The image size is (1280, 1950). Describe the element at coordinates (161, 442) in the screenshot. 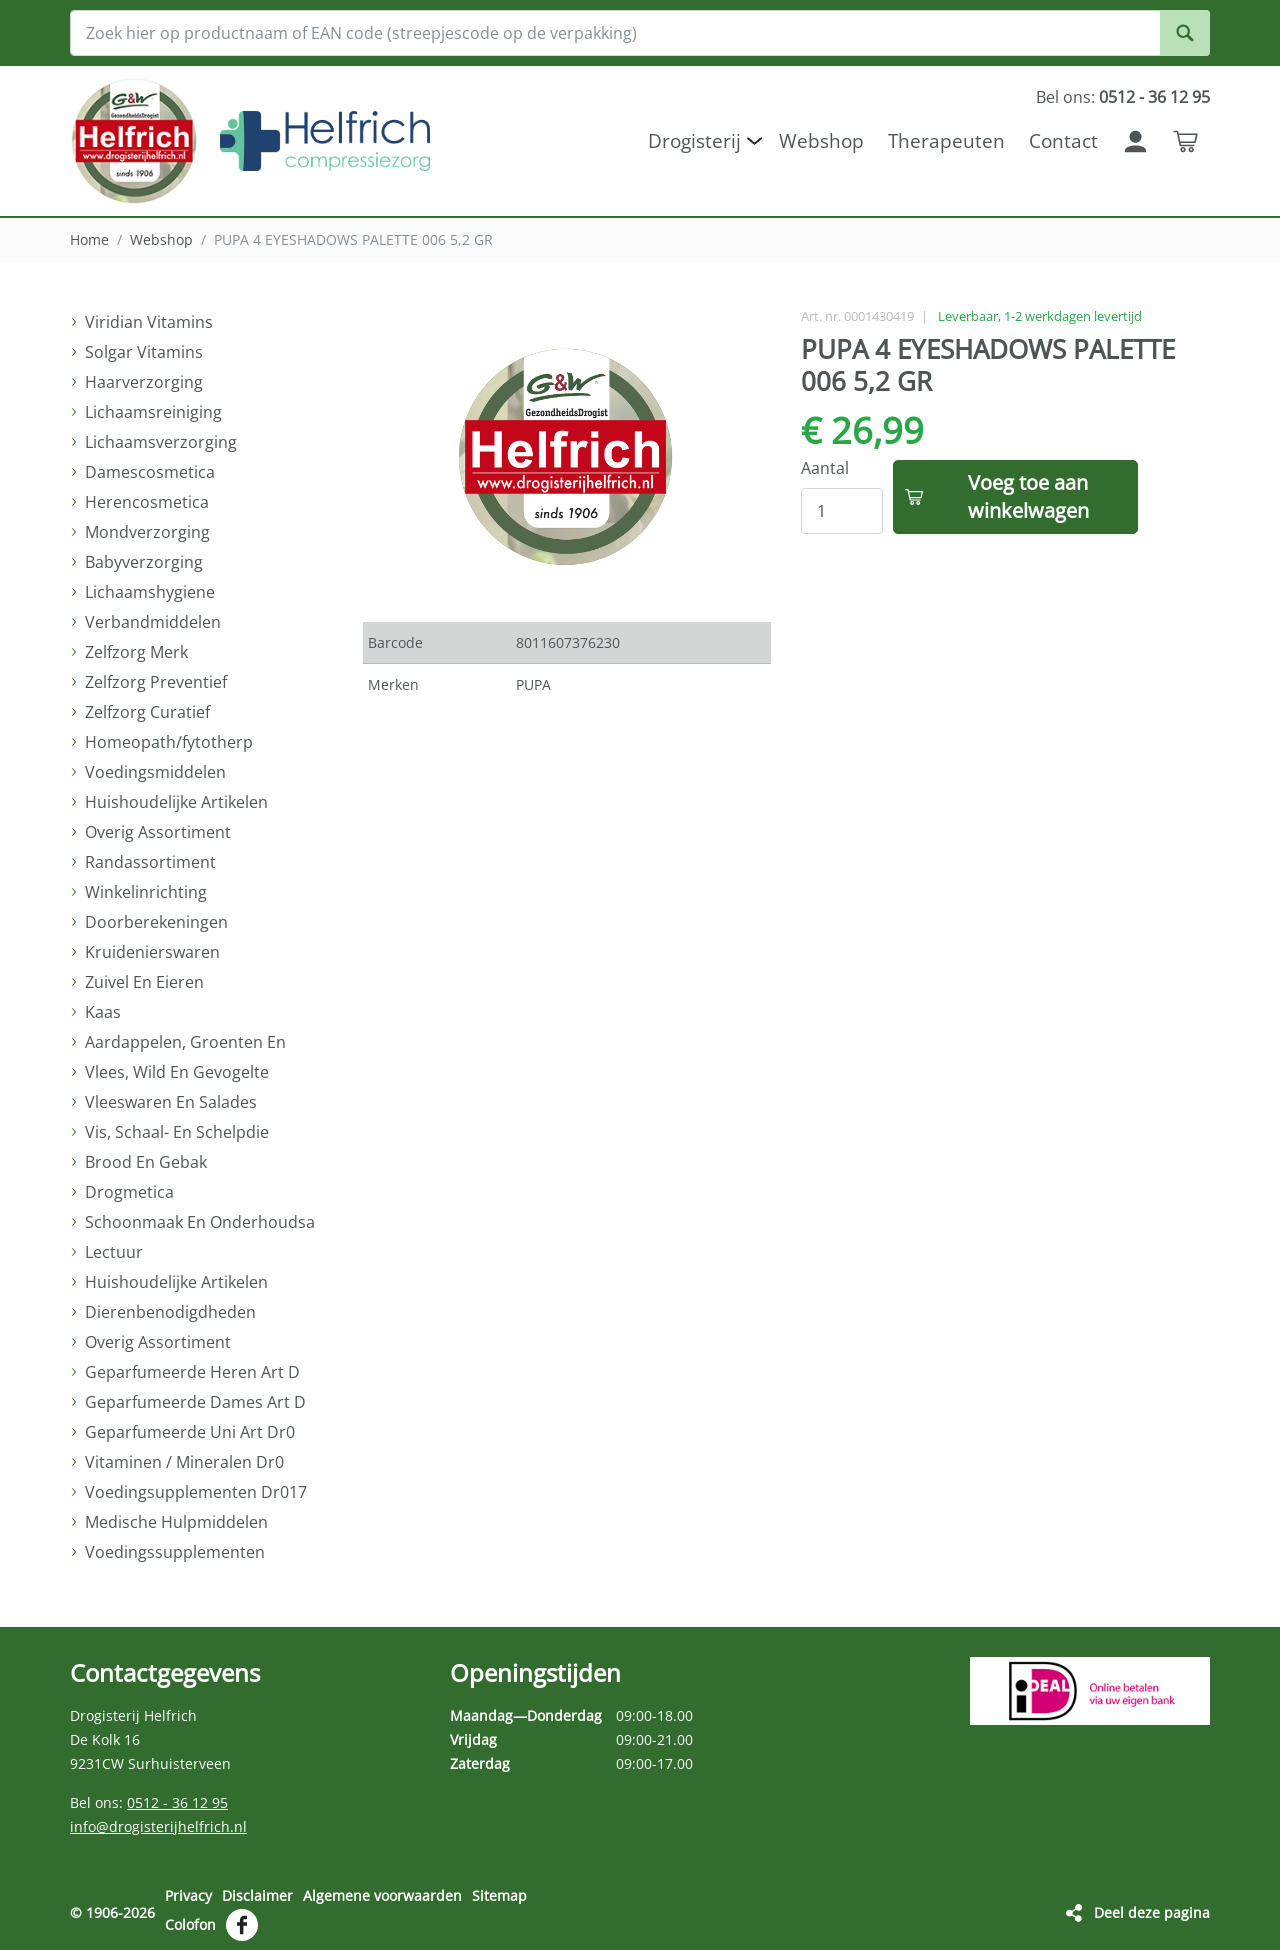

I see `Lichaamsverzorging` at that location.